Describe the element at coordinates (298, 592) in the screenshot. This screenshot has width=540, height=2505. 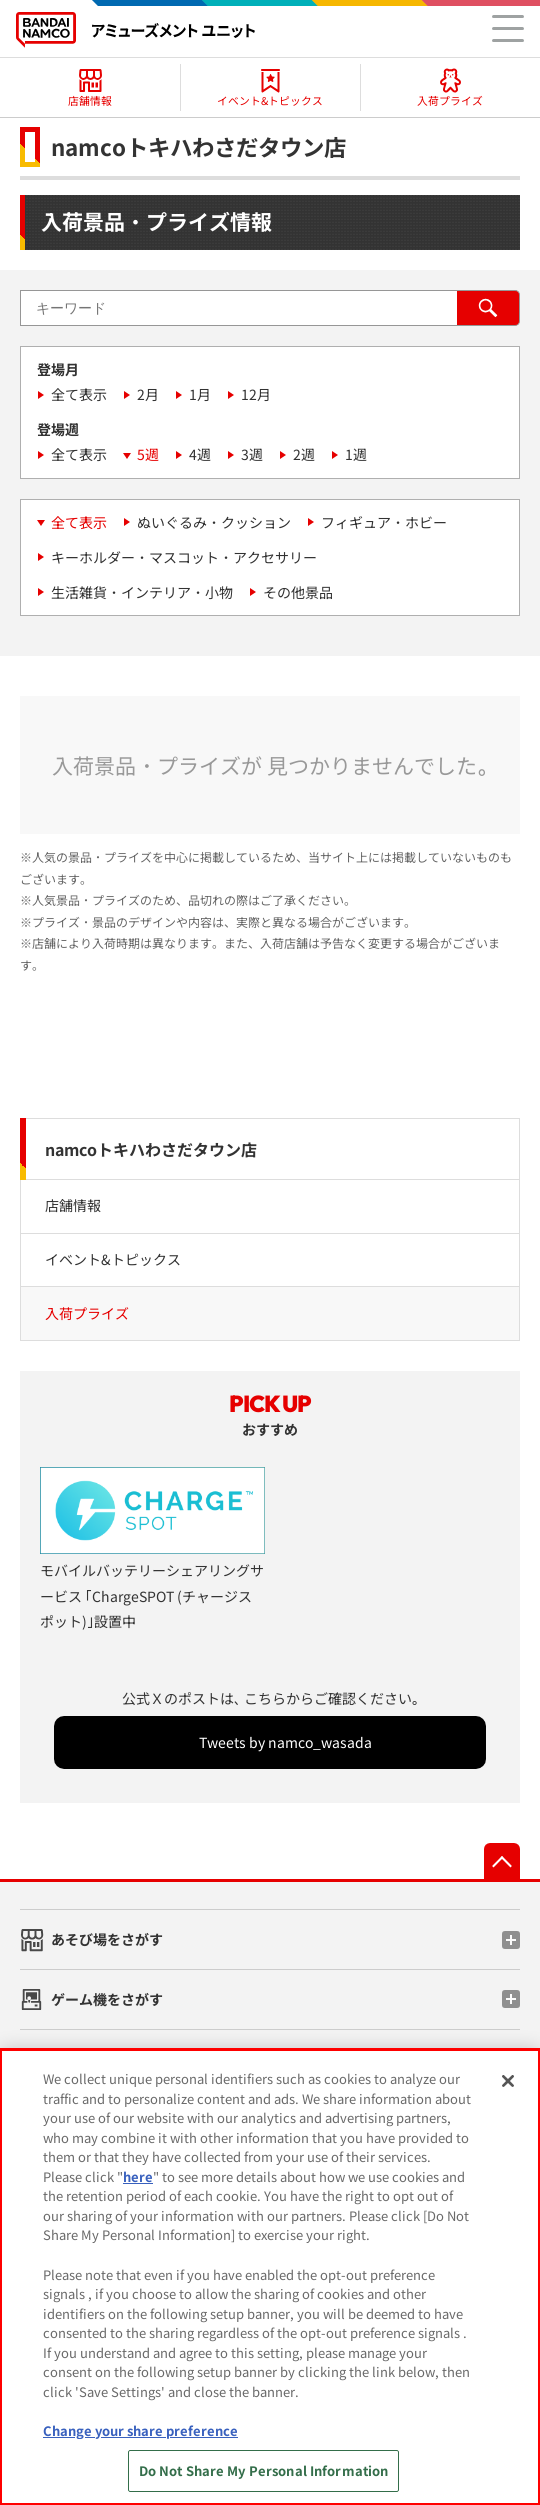
I see `その他景品` at that location.